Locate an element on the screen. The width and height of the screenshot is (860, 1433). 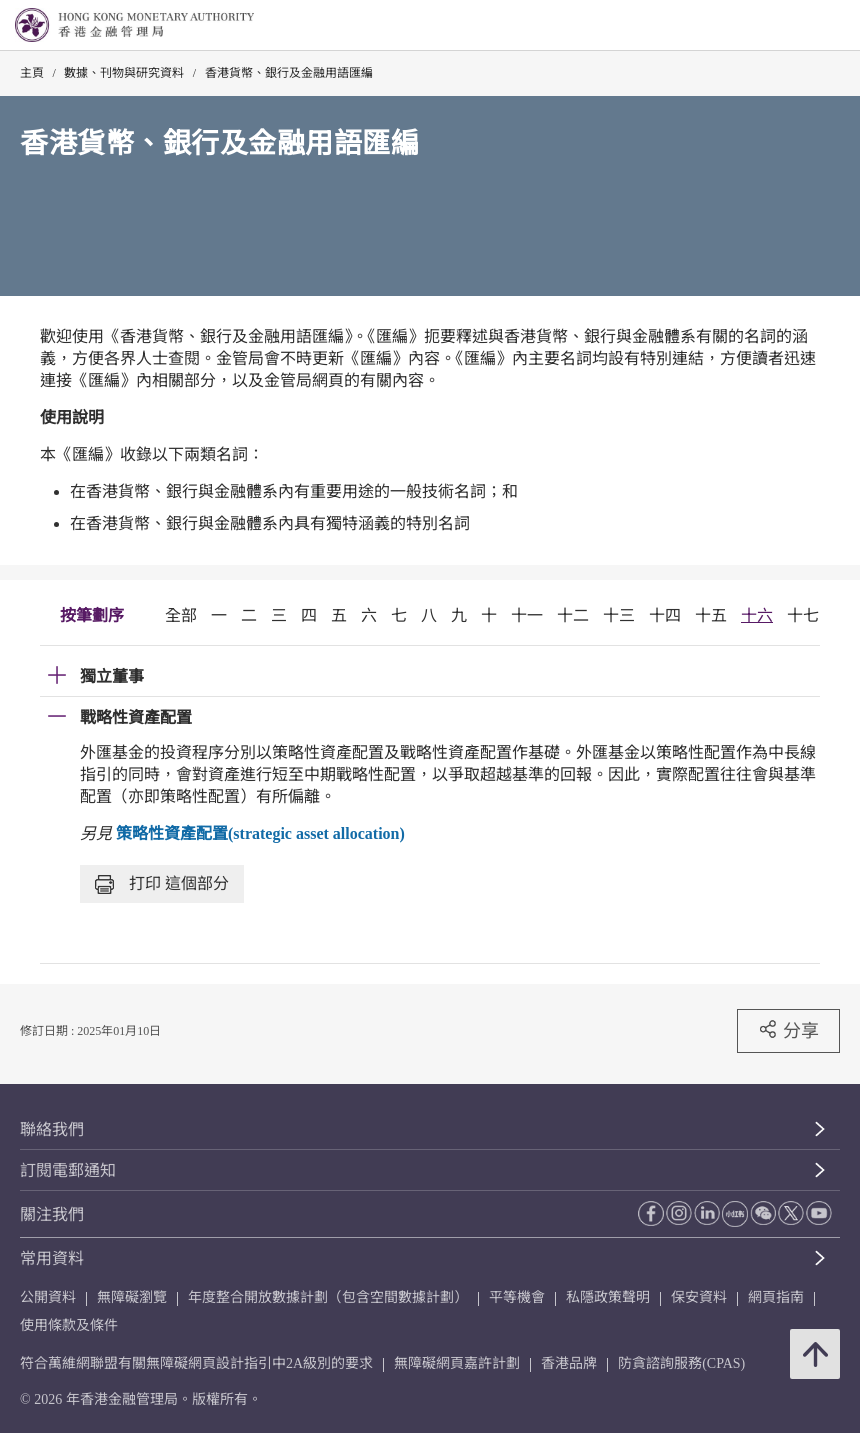
私隱政策聲明 is located at coordinates (608, 1297).